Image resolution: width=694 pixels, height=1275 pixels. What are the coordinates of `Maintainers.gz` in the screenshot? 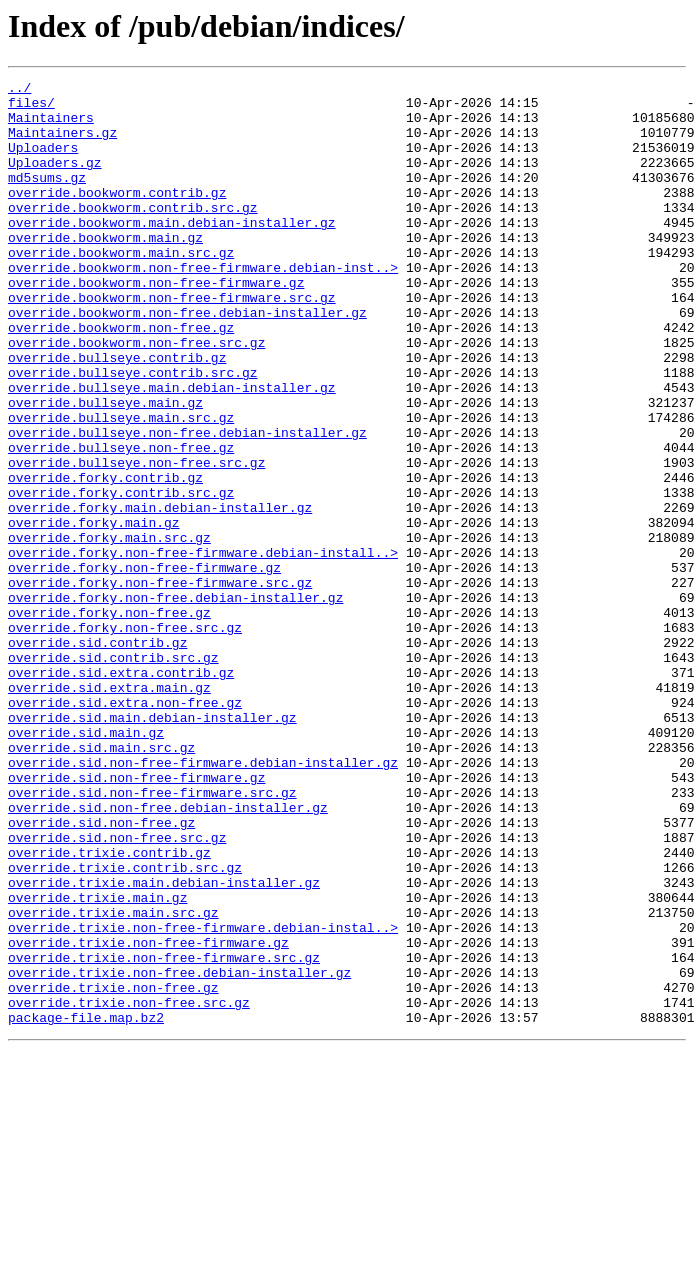 It's located at (62, 144).